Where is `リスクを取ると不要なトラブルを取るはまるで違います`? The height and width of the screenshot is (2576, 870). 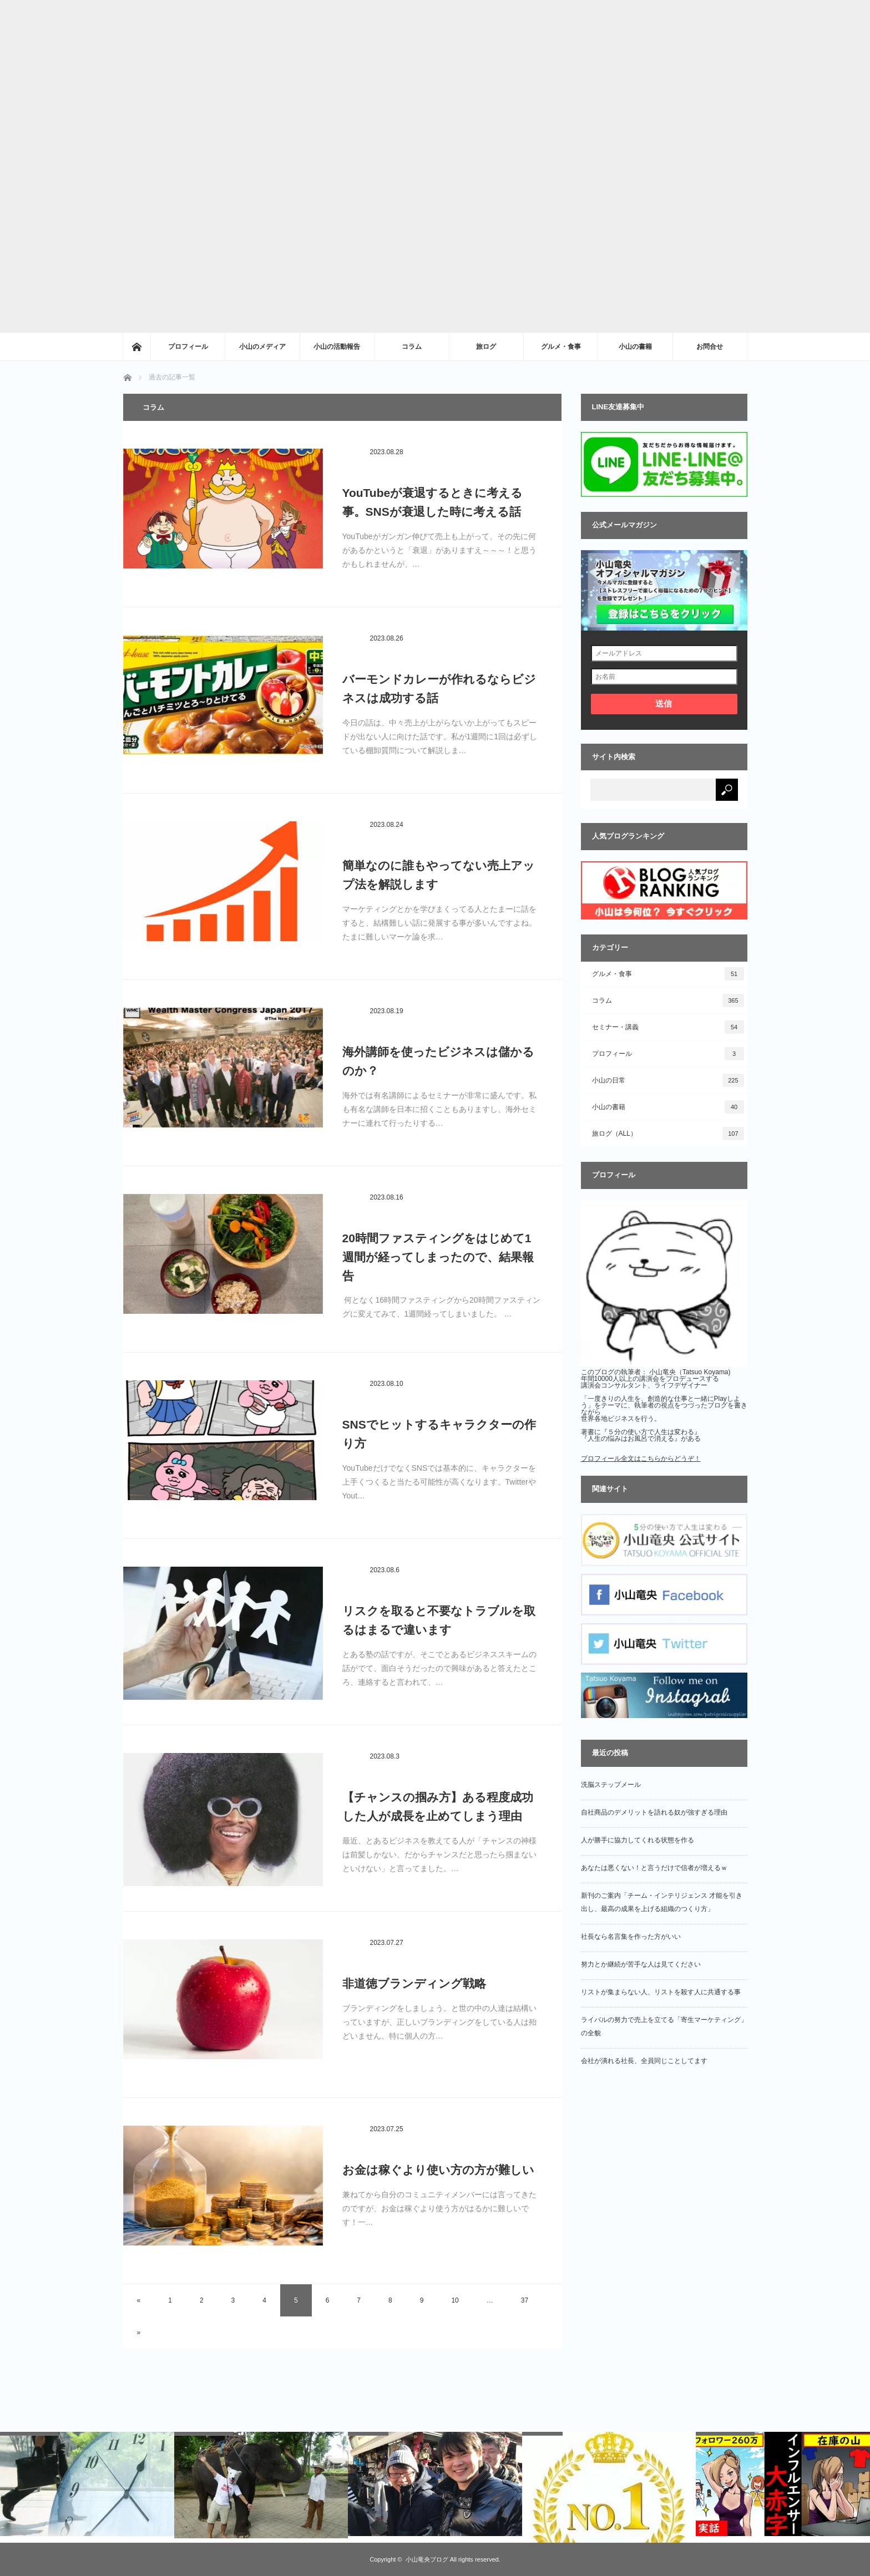
リスクを取ると不要なトラブルを取るはまるで違います is located at coordinates (438, 1620).